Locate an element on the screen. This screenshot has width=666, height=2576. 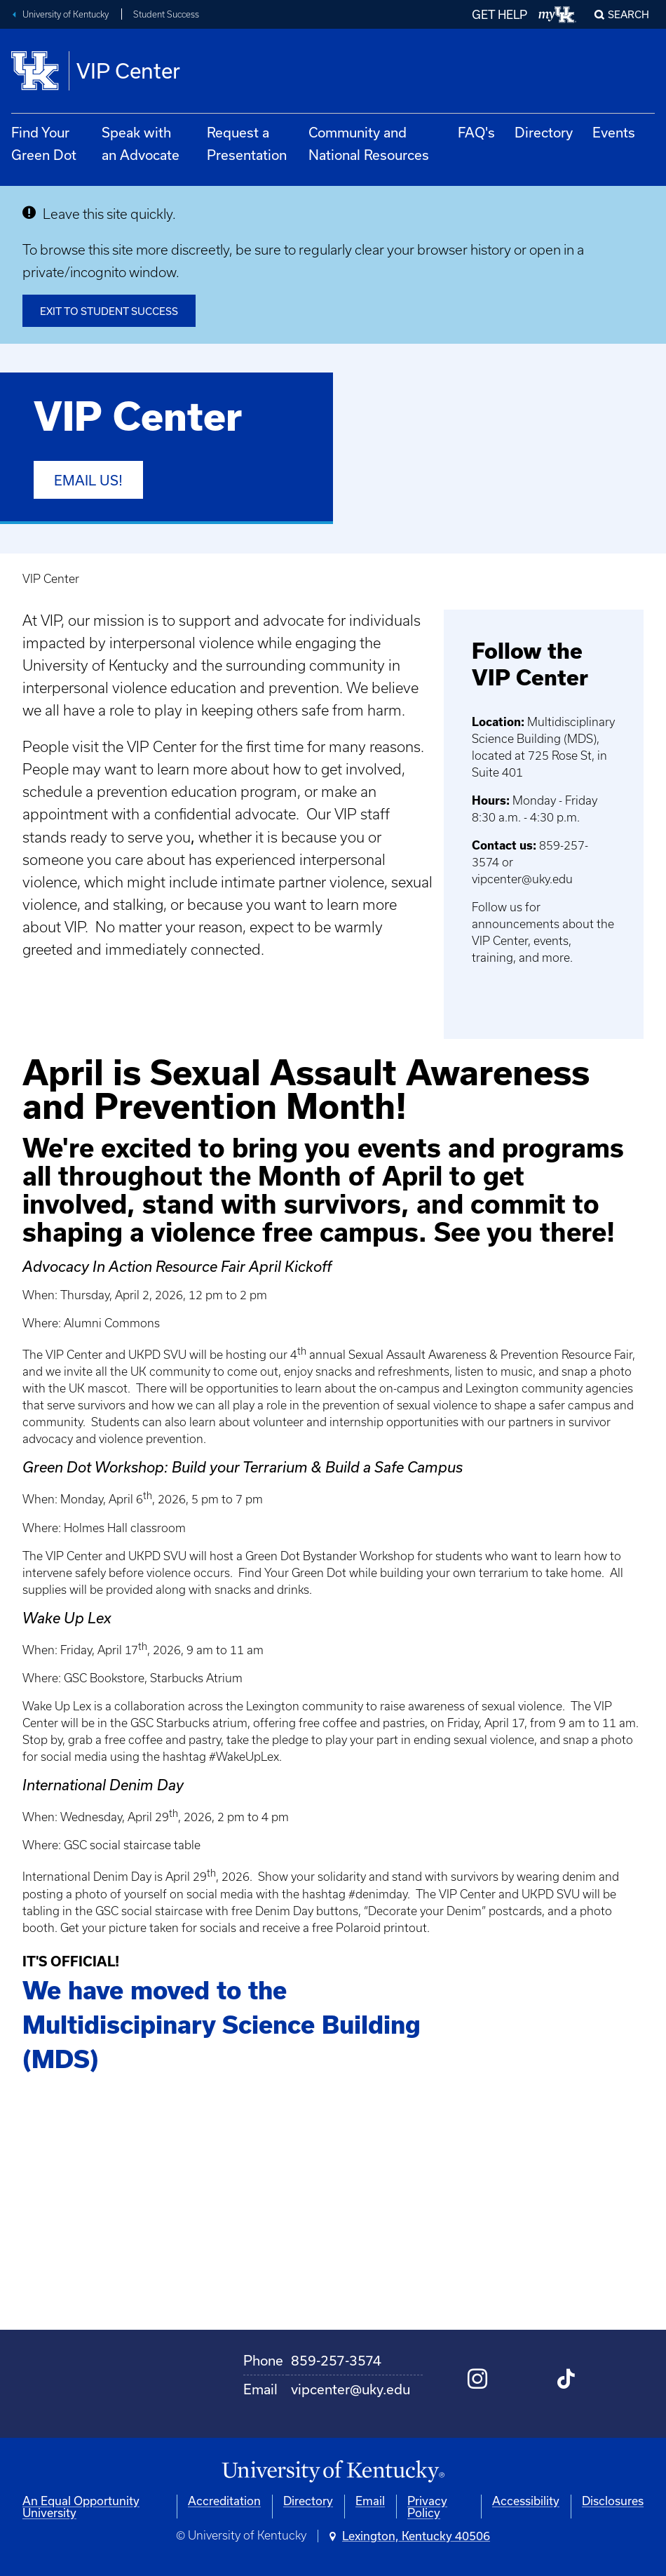
Request a Presentation is located at coordinates (247, 143).